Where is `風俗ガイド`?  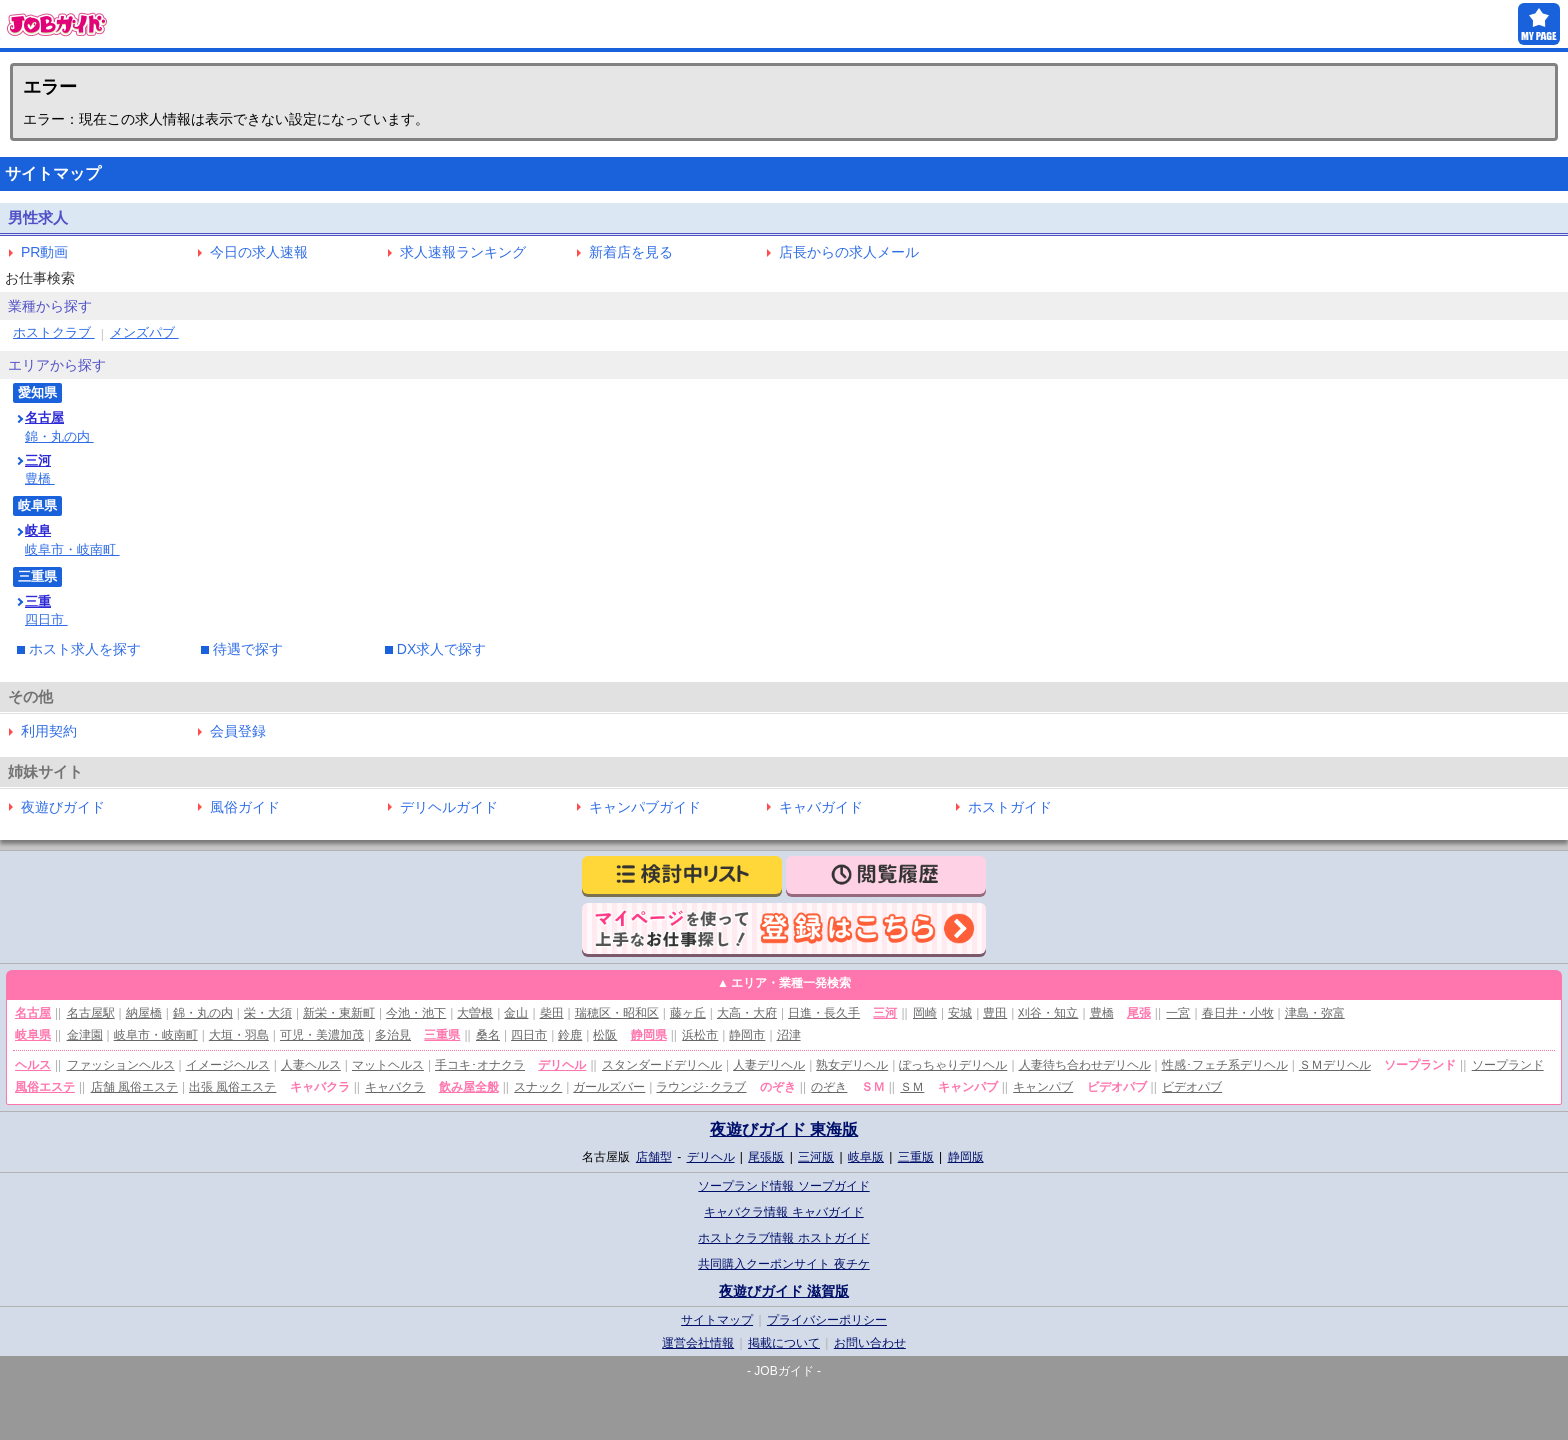
風俗ガイド is located at coordinates (245, 807).